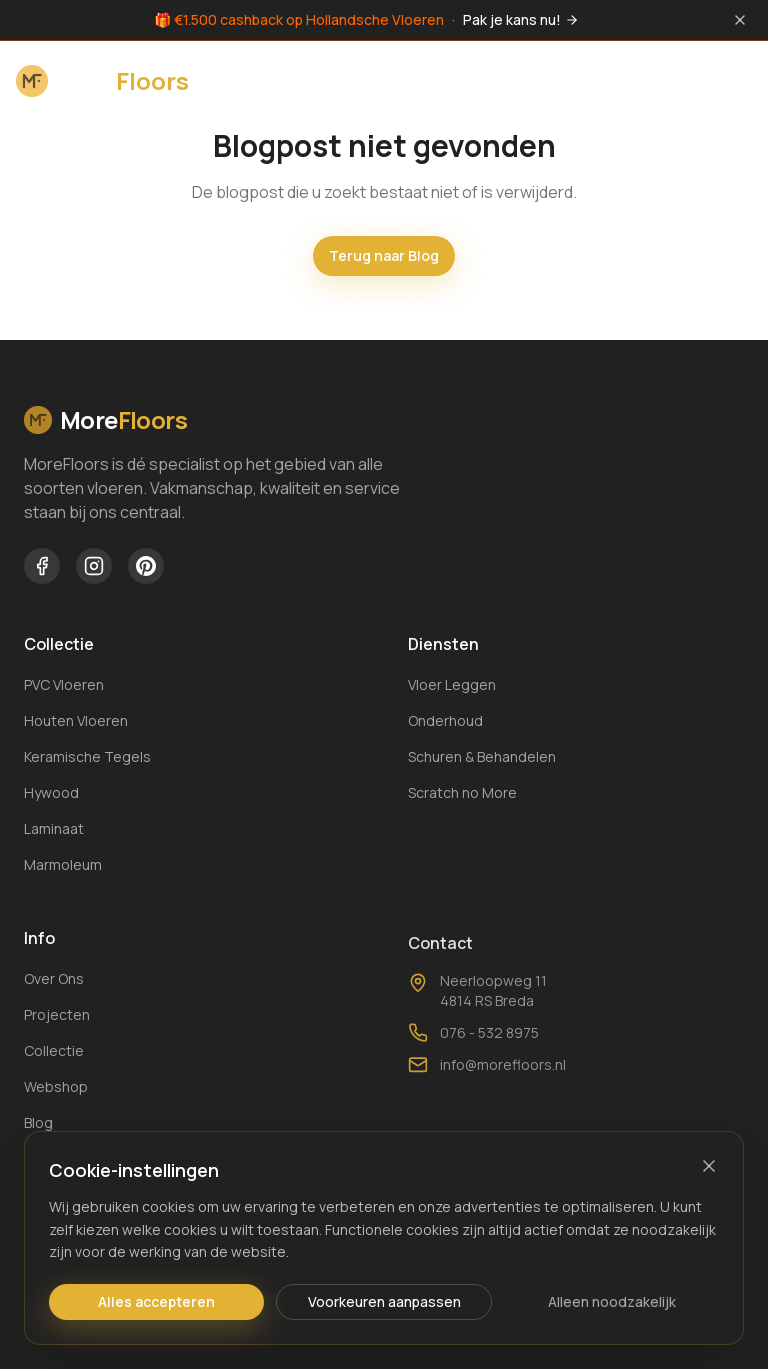 This screenshot has height=1369, width=768. I want to click on [Sluit melding], so click(740, 20).